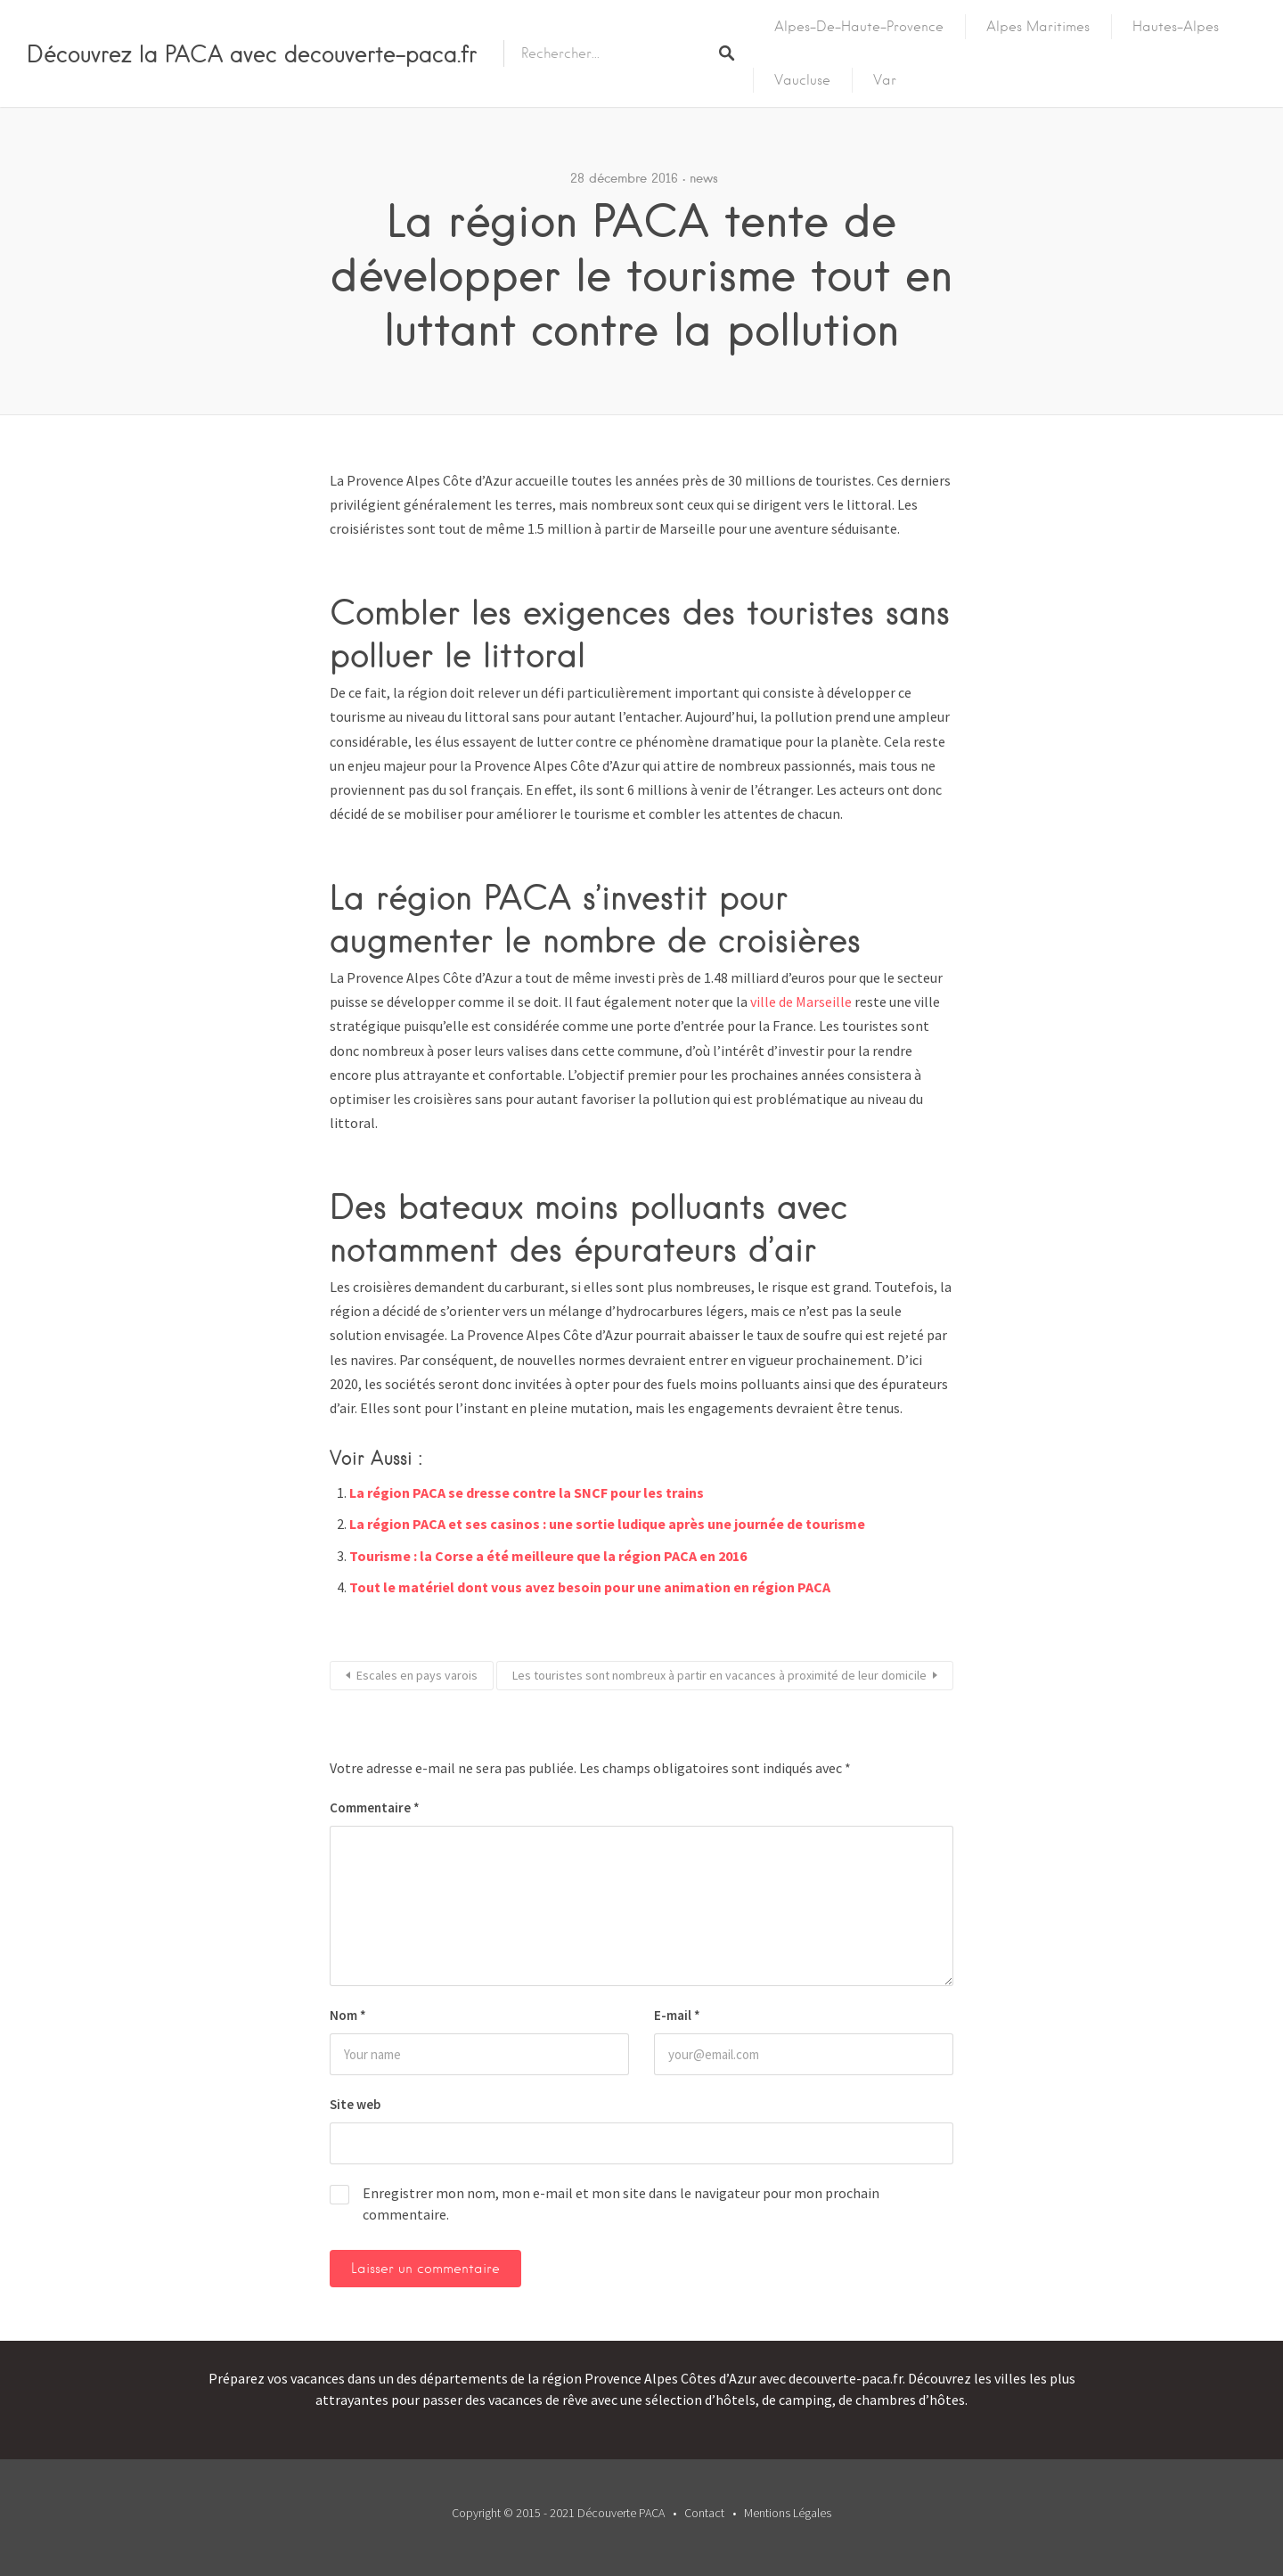 The image size is (1283, 2576). I want to click on Contact, so click(704, 2513).